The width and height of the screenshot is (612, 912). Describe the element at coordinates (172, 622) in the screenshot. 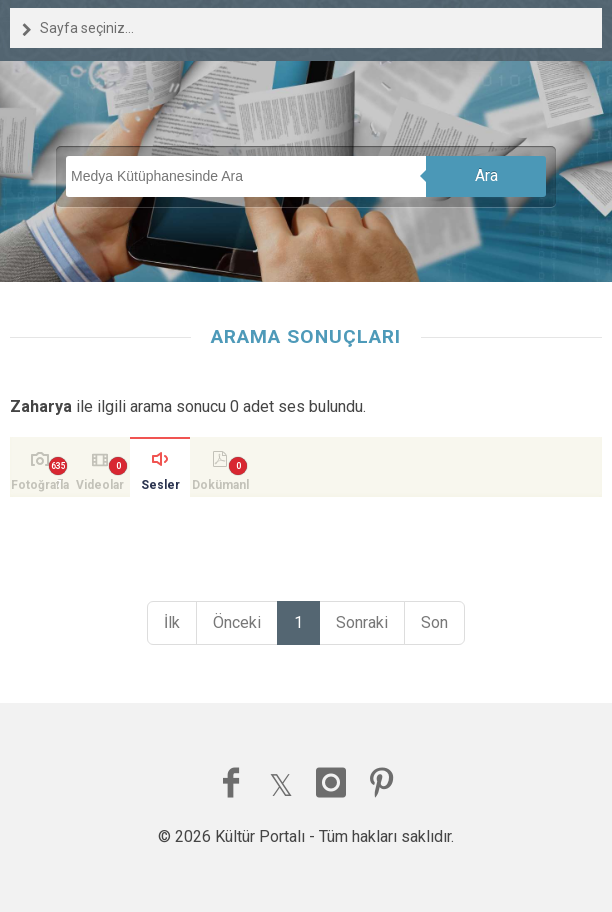

I see `İlk` at that location.